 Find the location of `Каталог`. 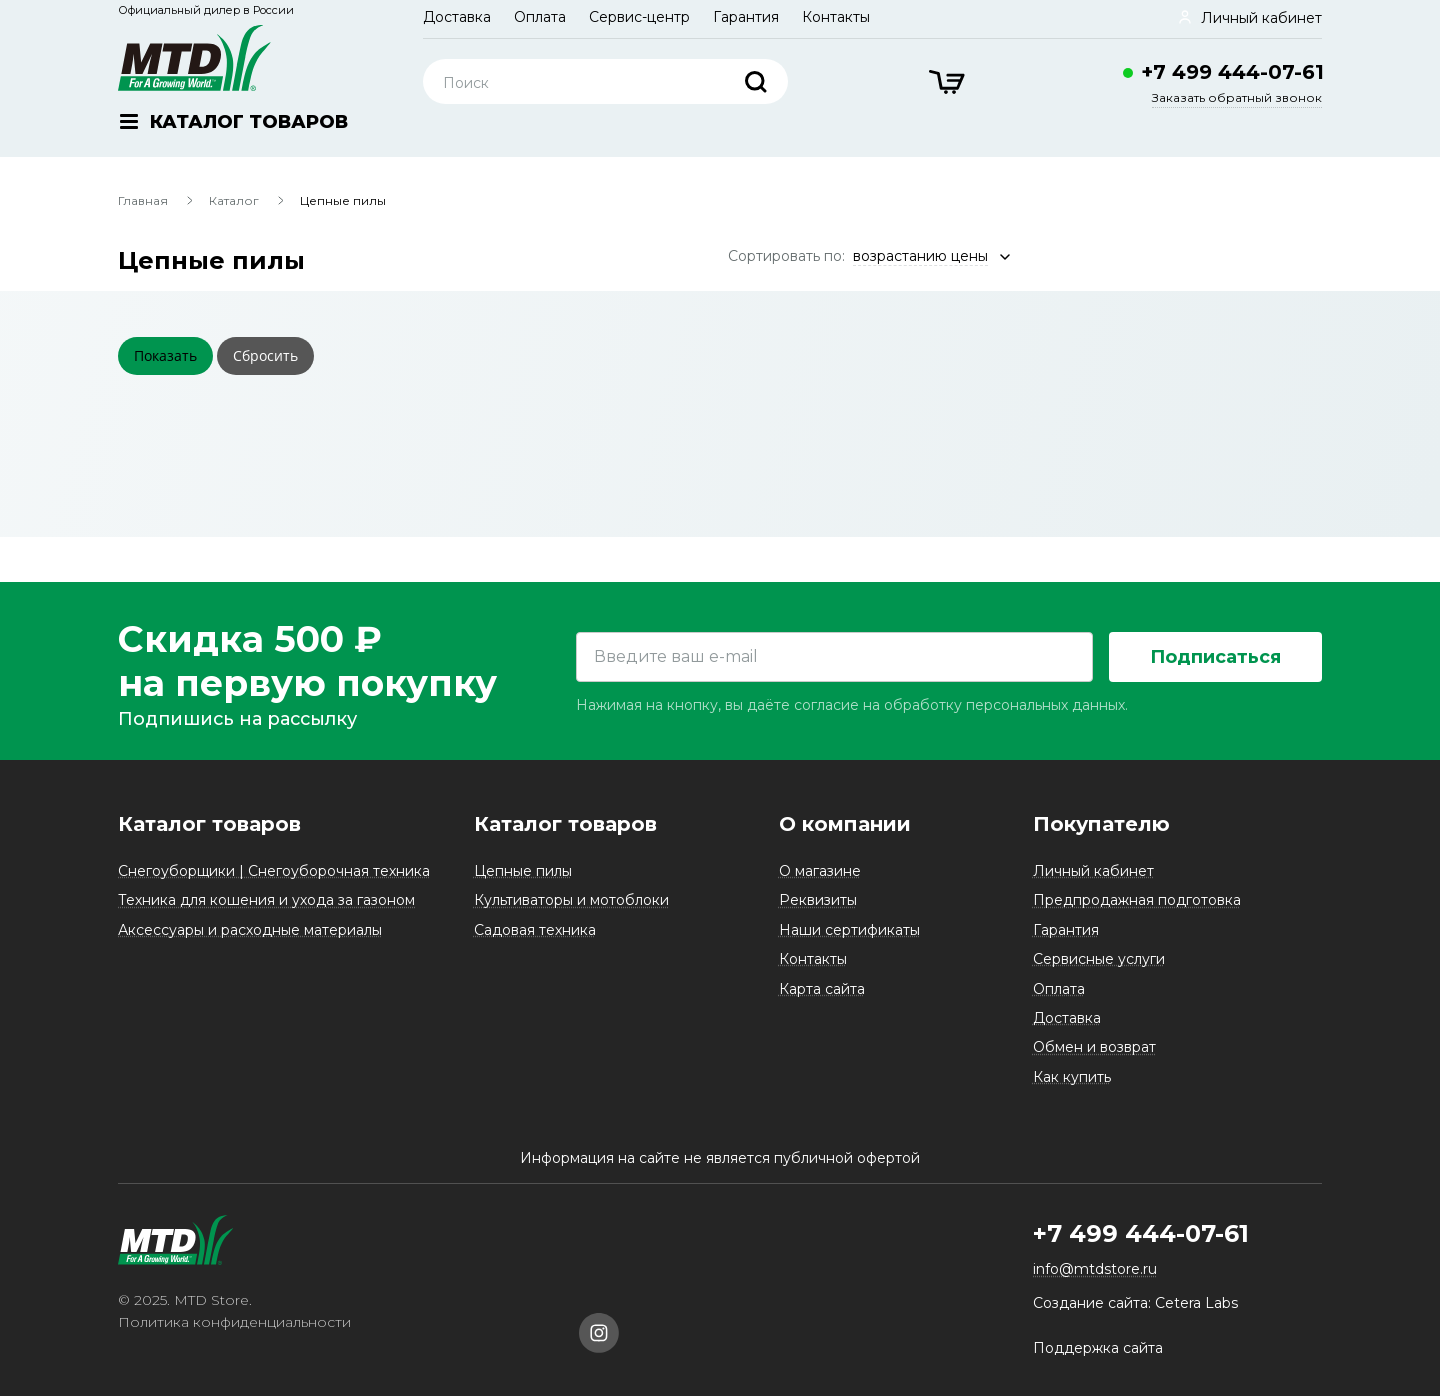

Каталог is located at coordinates (234, 200).